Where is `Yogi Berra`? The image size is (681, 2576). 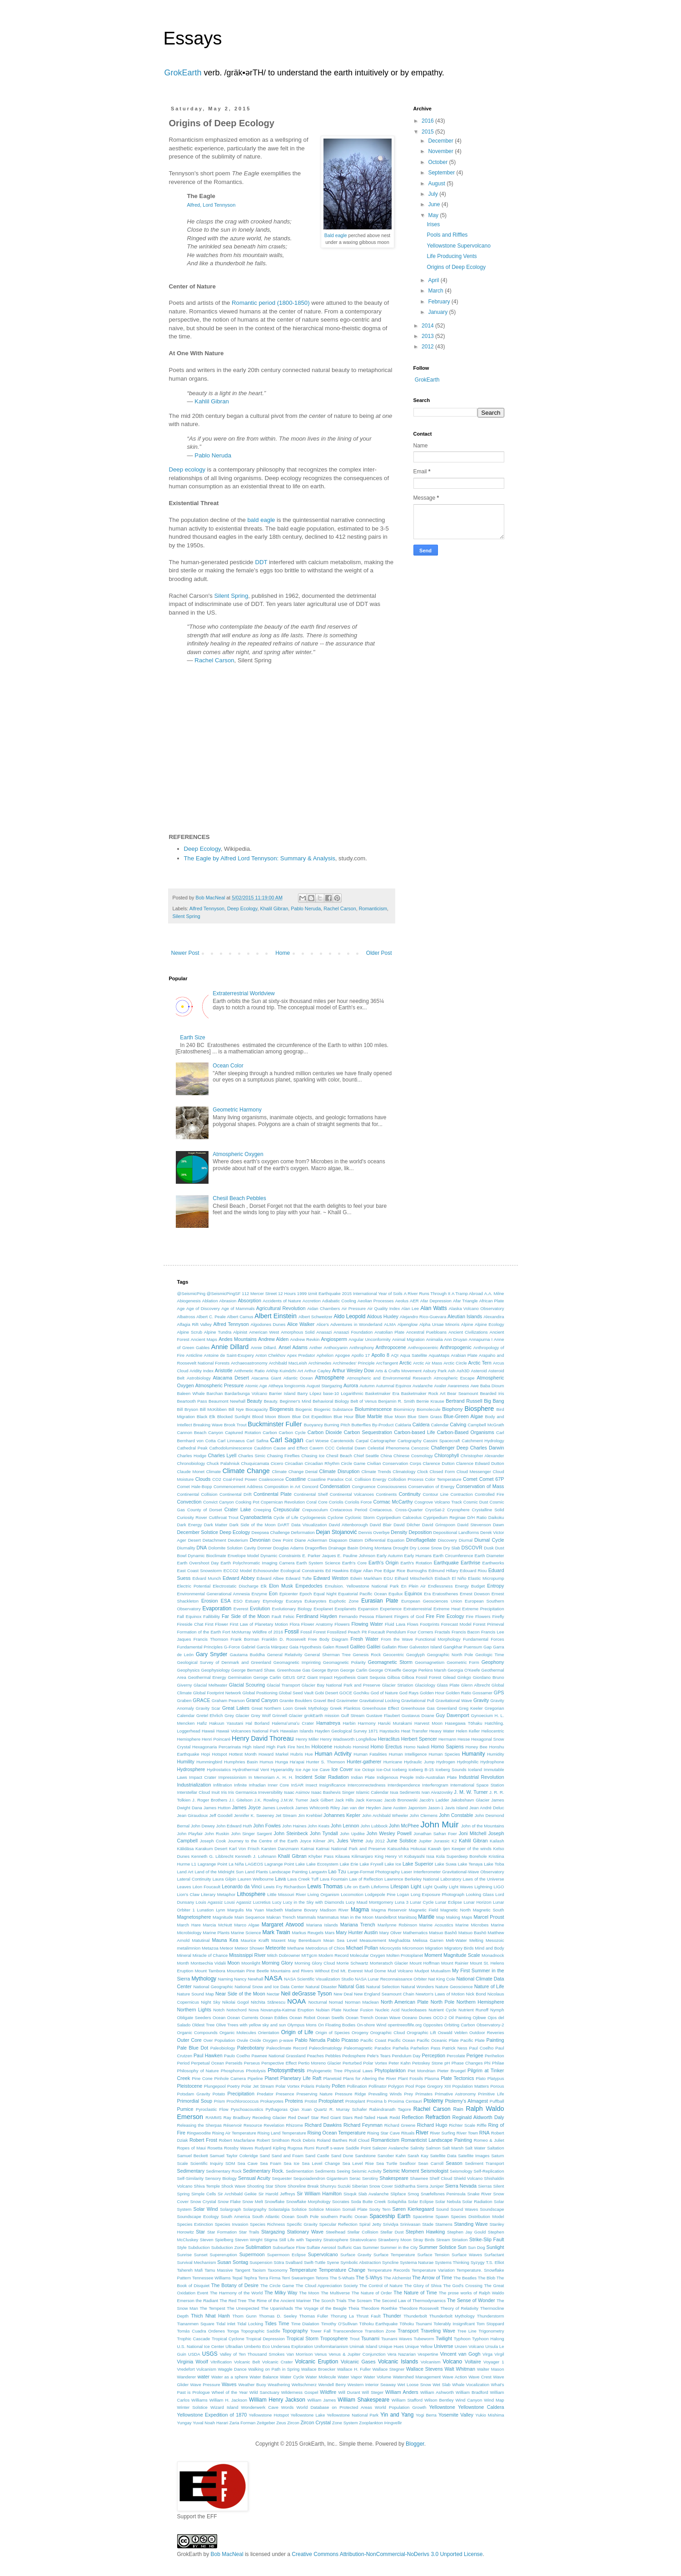 Yogi Berra is located at coordinates (426, 2414).